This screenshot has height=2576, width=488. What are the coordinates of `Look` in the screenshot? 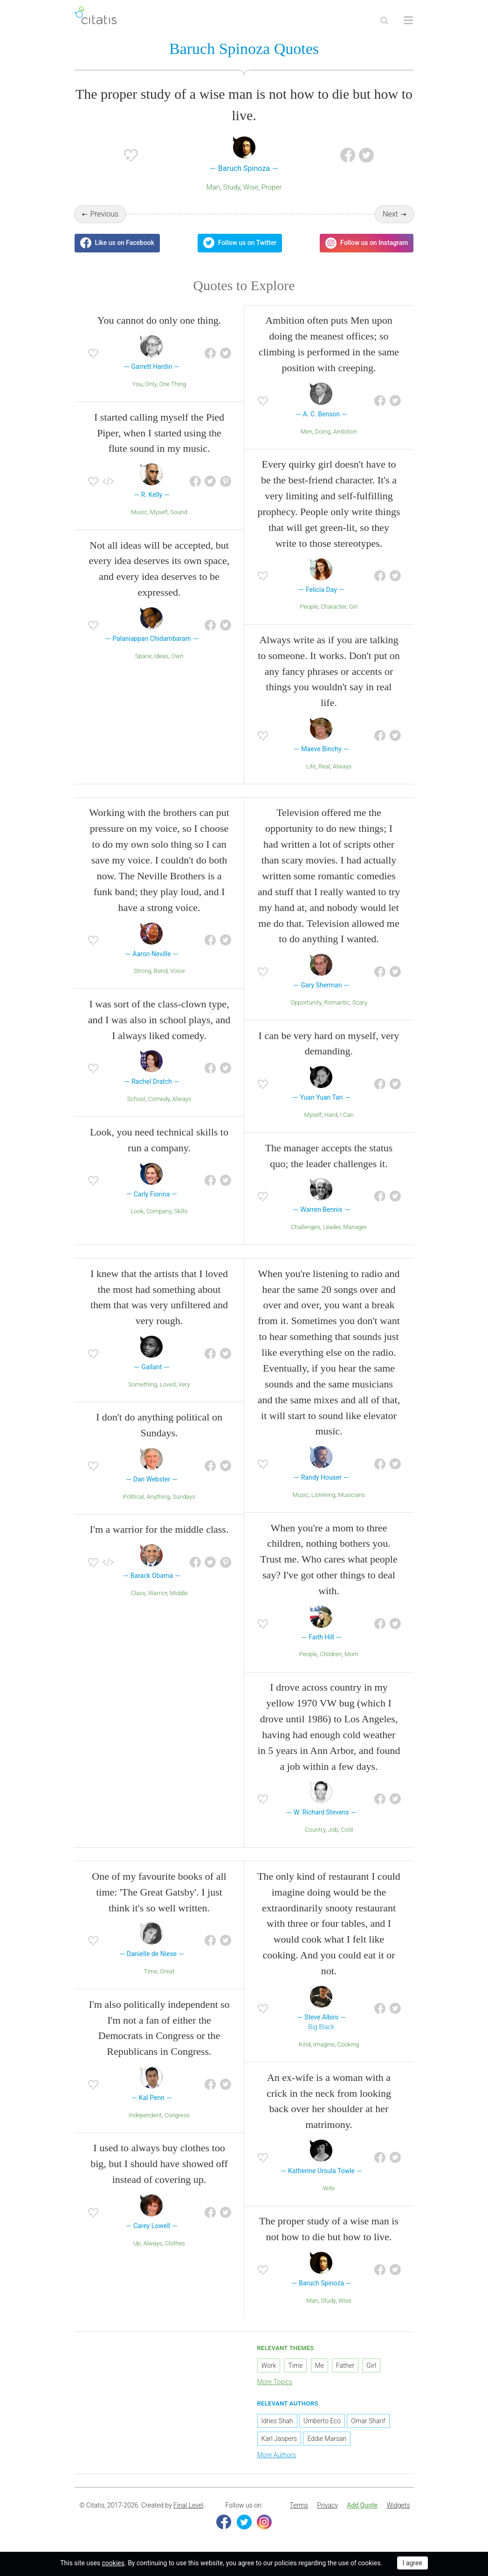 It's located at (137, 1211).